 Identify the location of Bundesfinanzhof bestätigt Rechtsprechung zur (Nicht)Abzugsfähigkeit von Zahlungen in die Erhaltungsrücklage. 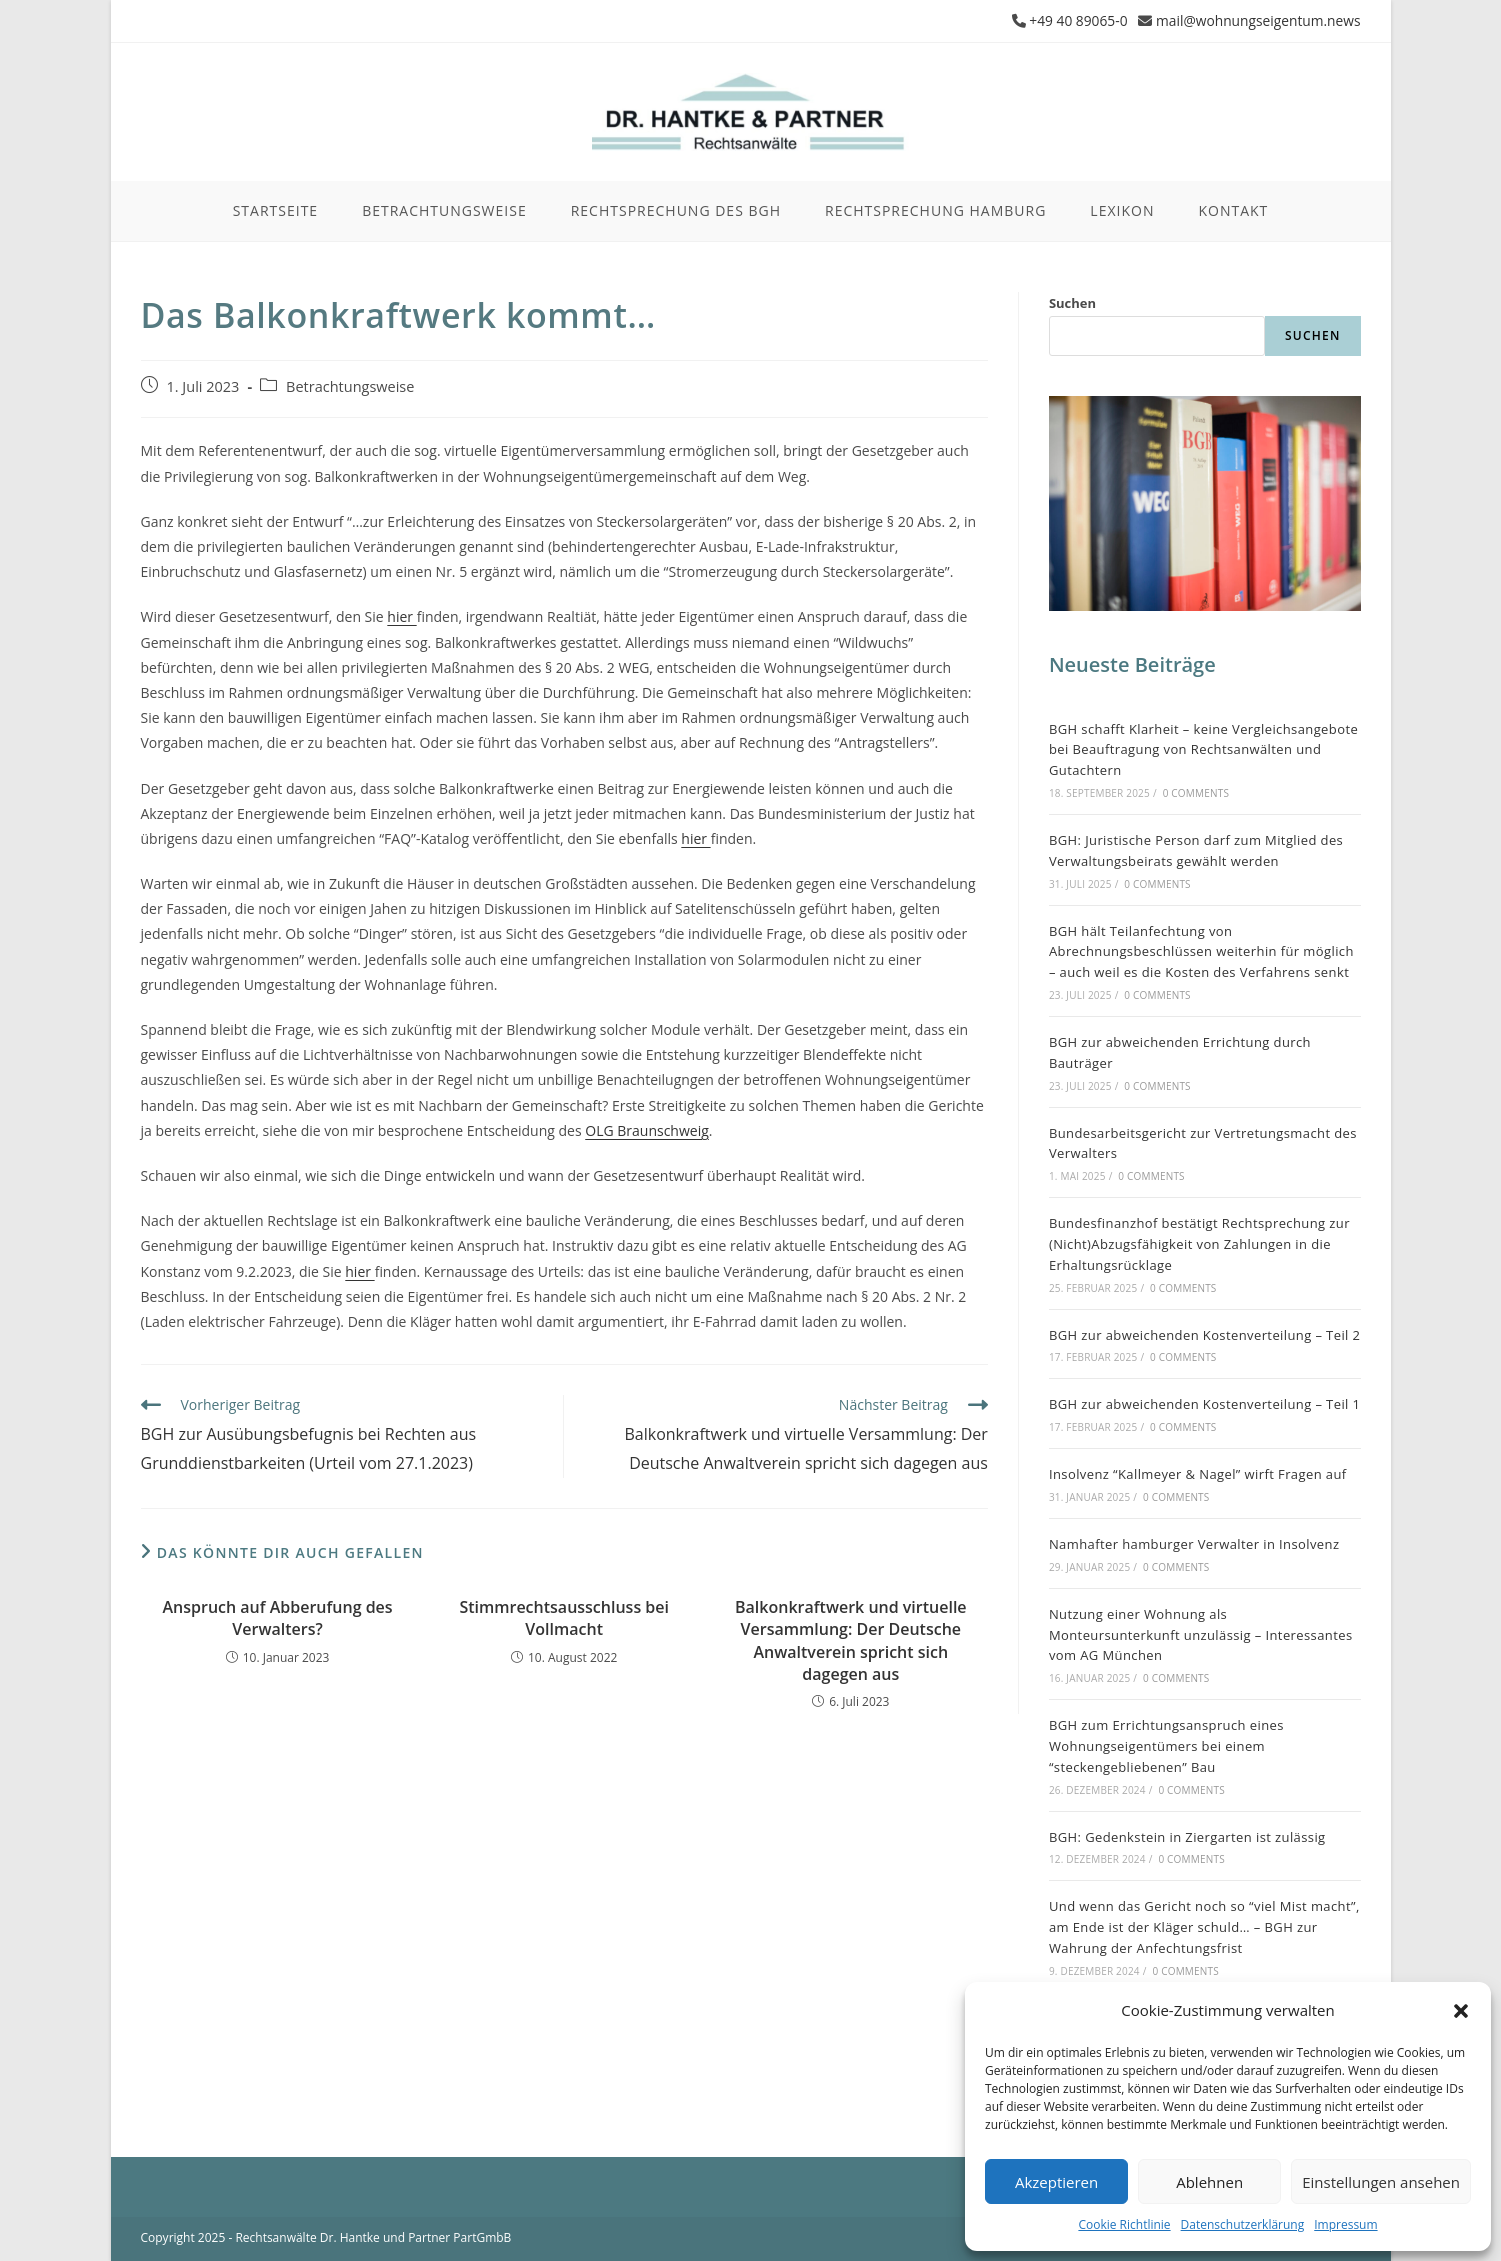
(1199, 1244).